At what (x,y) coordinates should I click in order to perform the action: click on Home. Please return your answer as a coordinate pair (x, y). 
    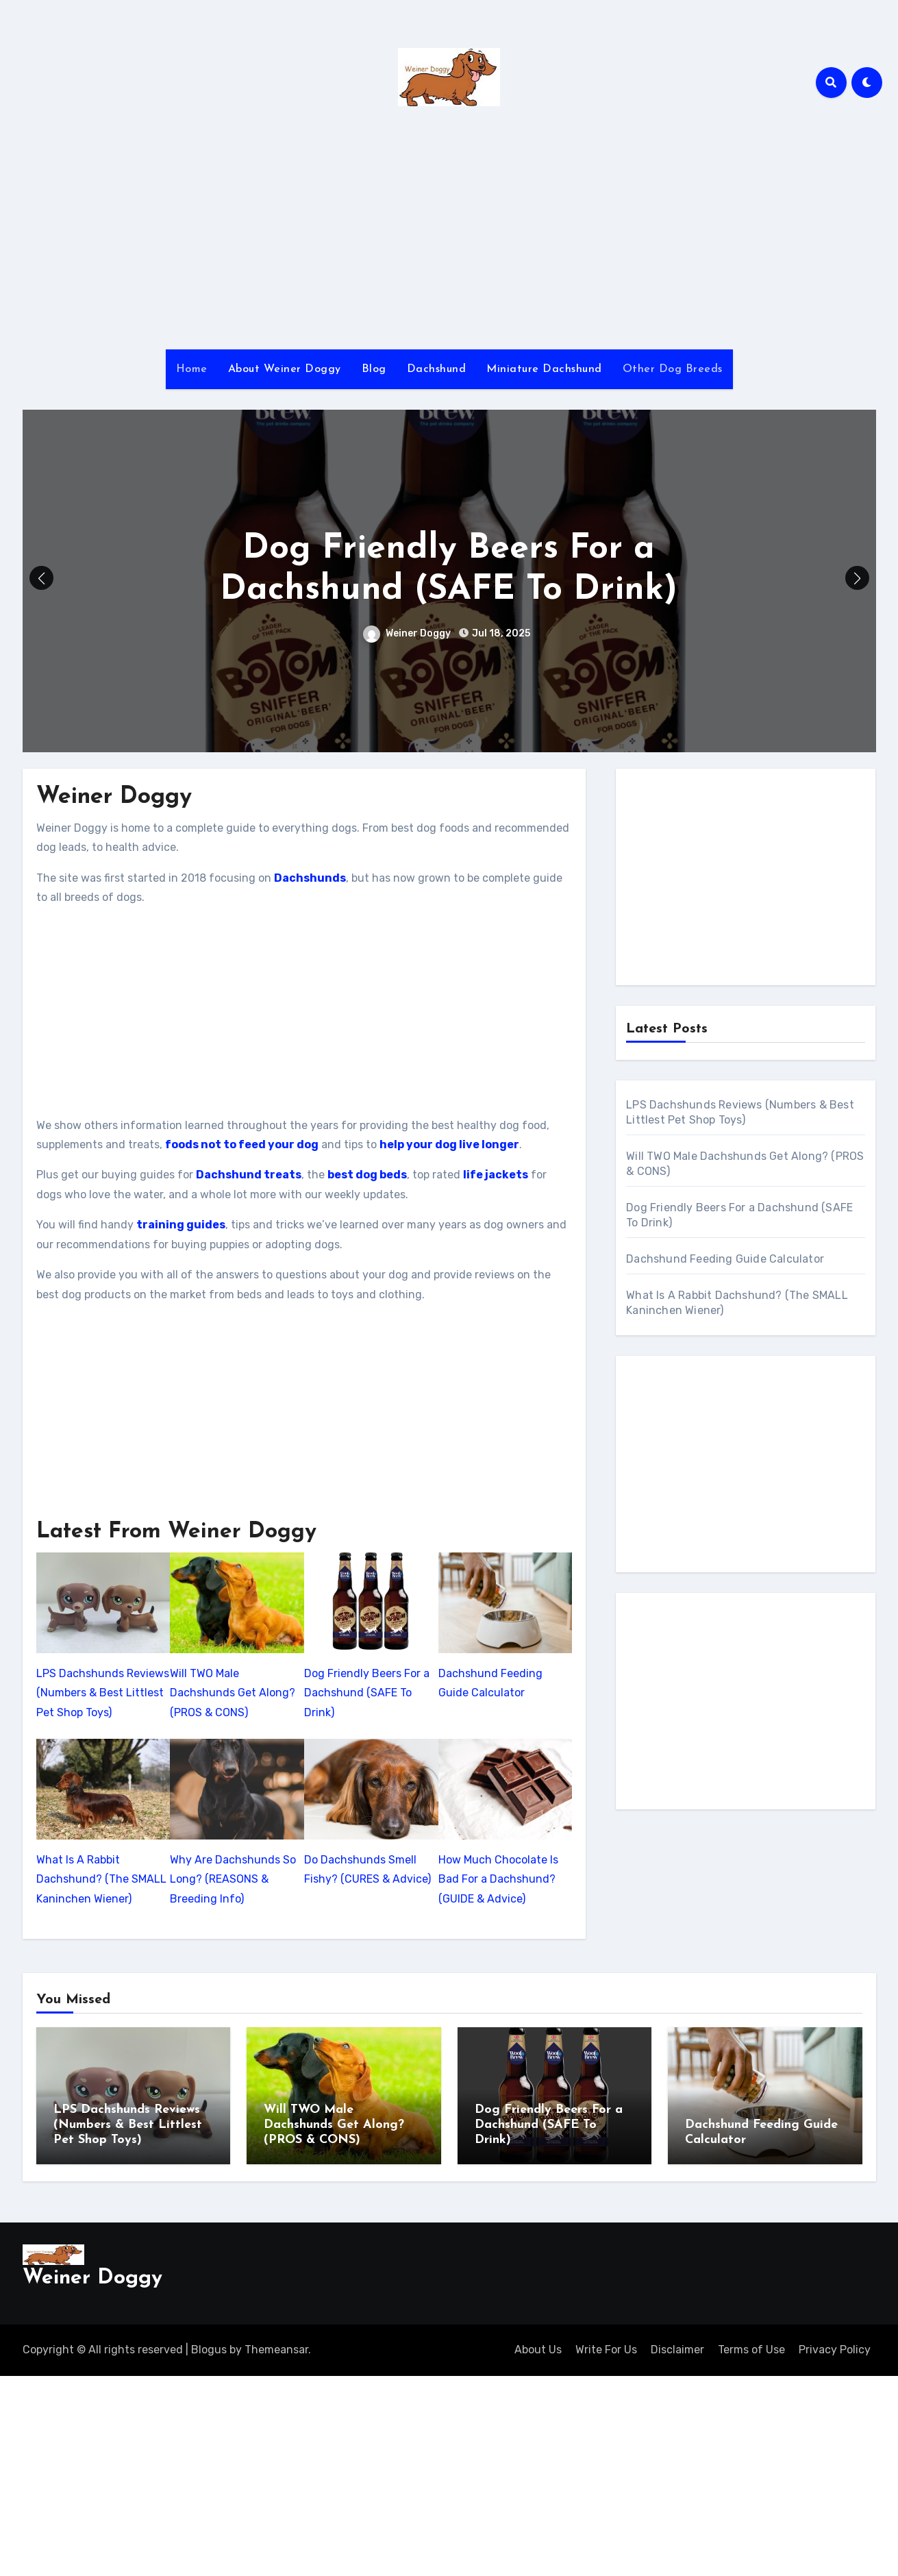
    Looking at the image, I should click on (192, 369).